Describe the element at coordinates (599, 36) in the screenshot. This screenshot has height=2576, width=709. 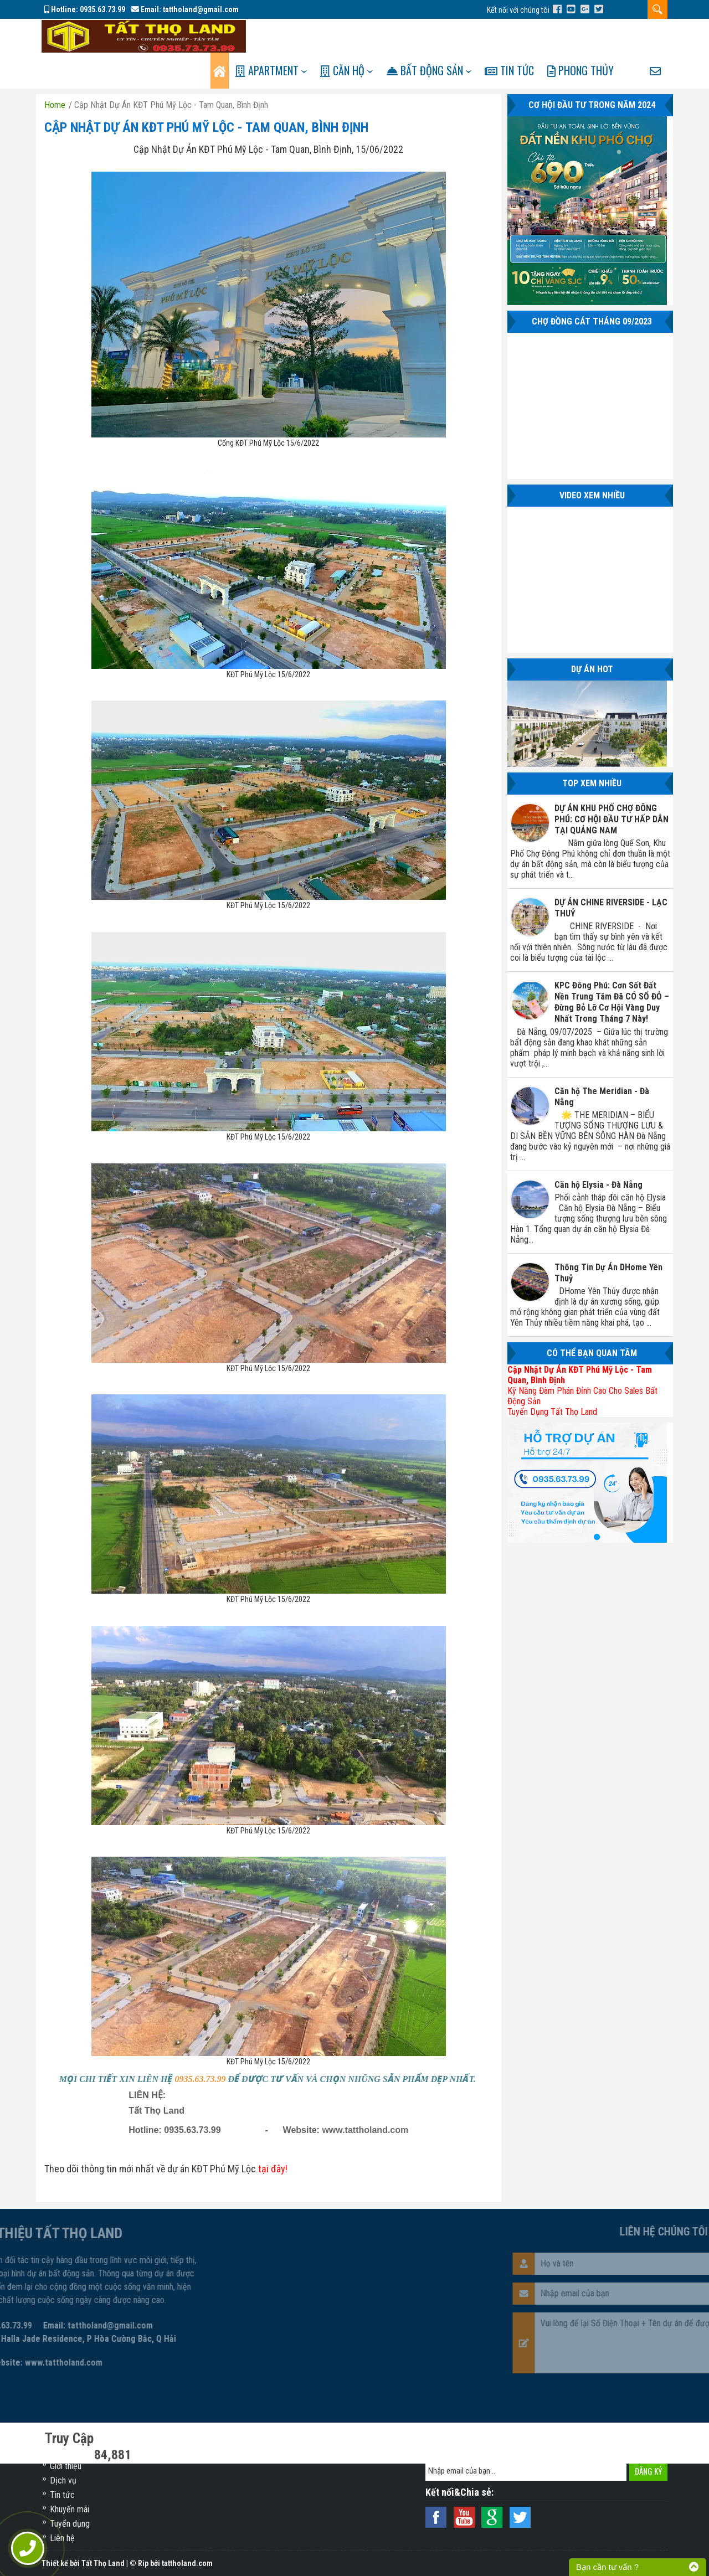
I see `Phong Thủy` at that location.